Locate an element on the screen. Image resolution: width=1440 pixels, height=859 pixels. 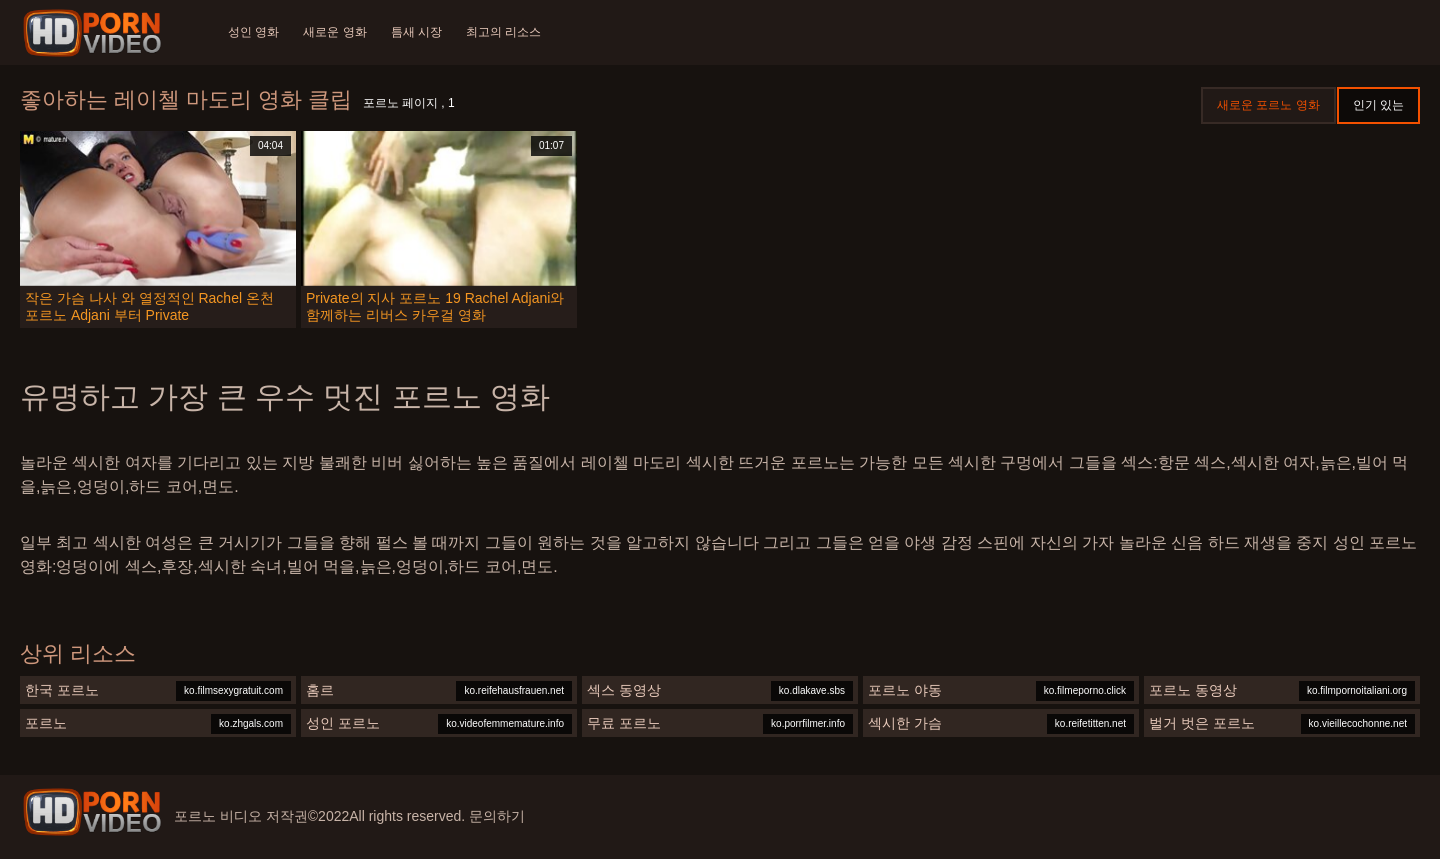
인기 있는 is located at coordinates (1378, 105).